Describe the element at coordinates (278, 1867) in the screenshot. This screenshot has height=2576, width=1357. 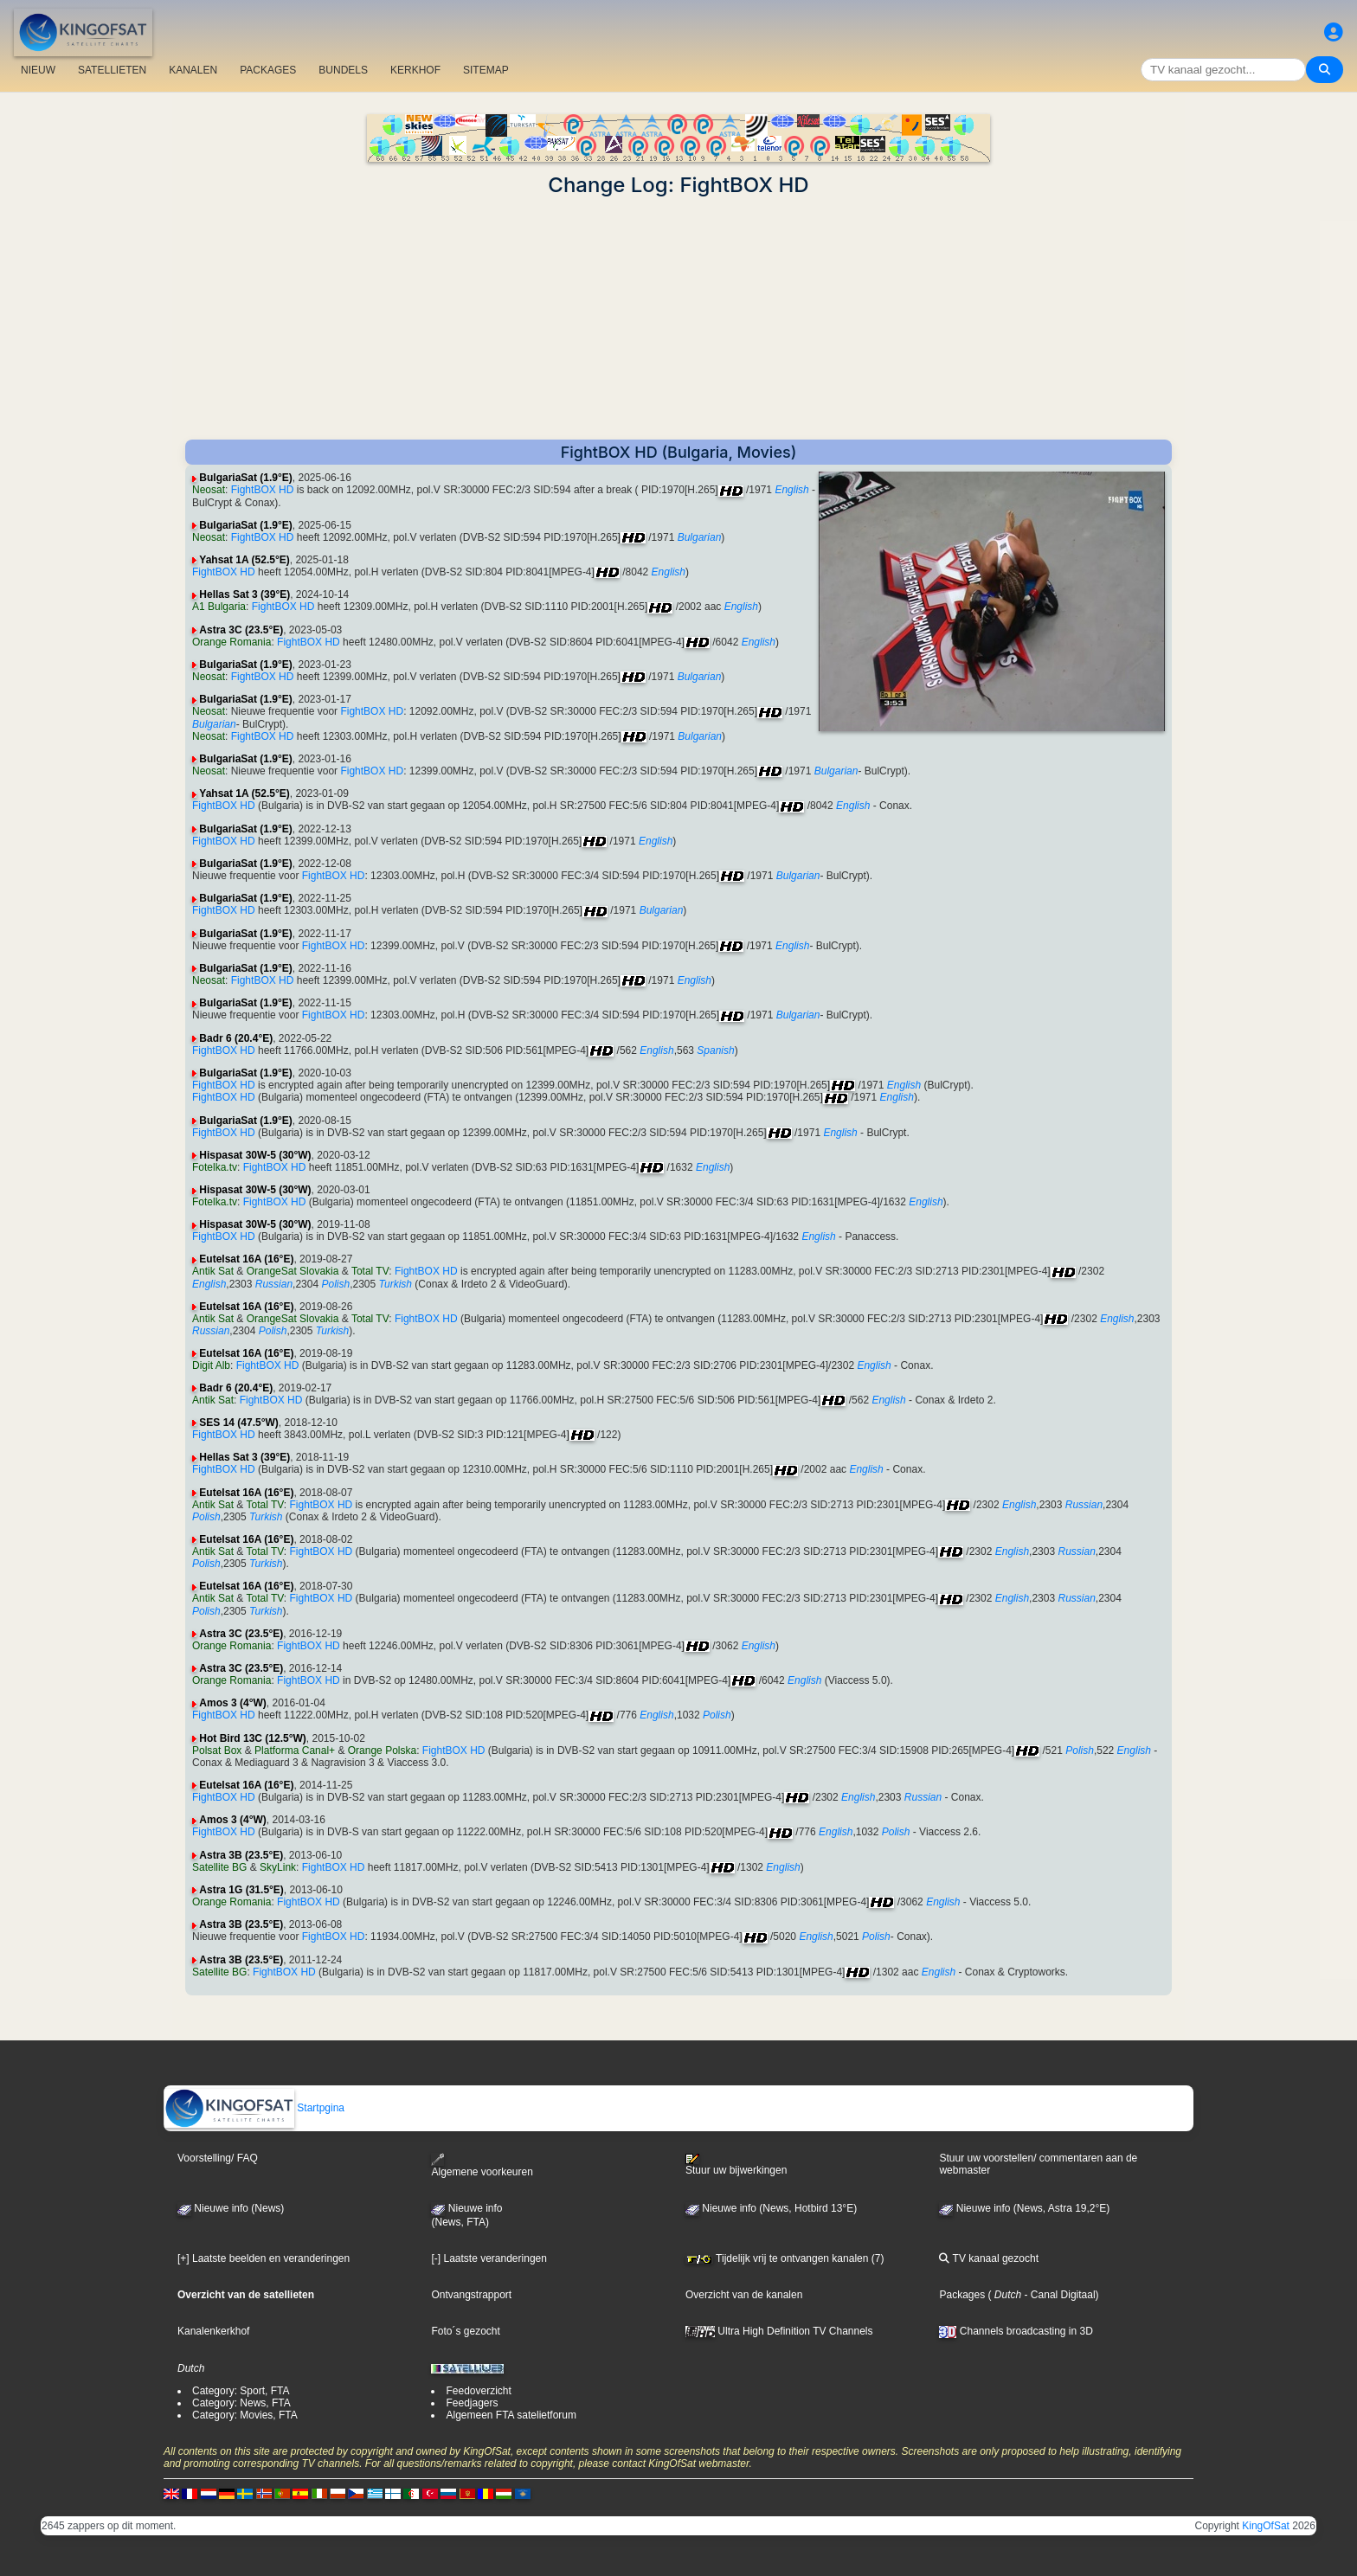
I see `SkyLink` at that location.